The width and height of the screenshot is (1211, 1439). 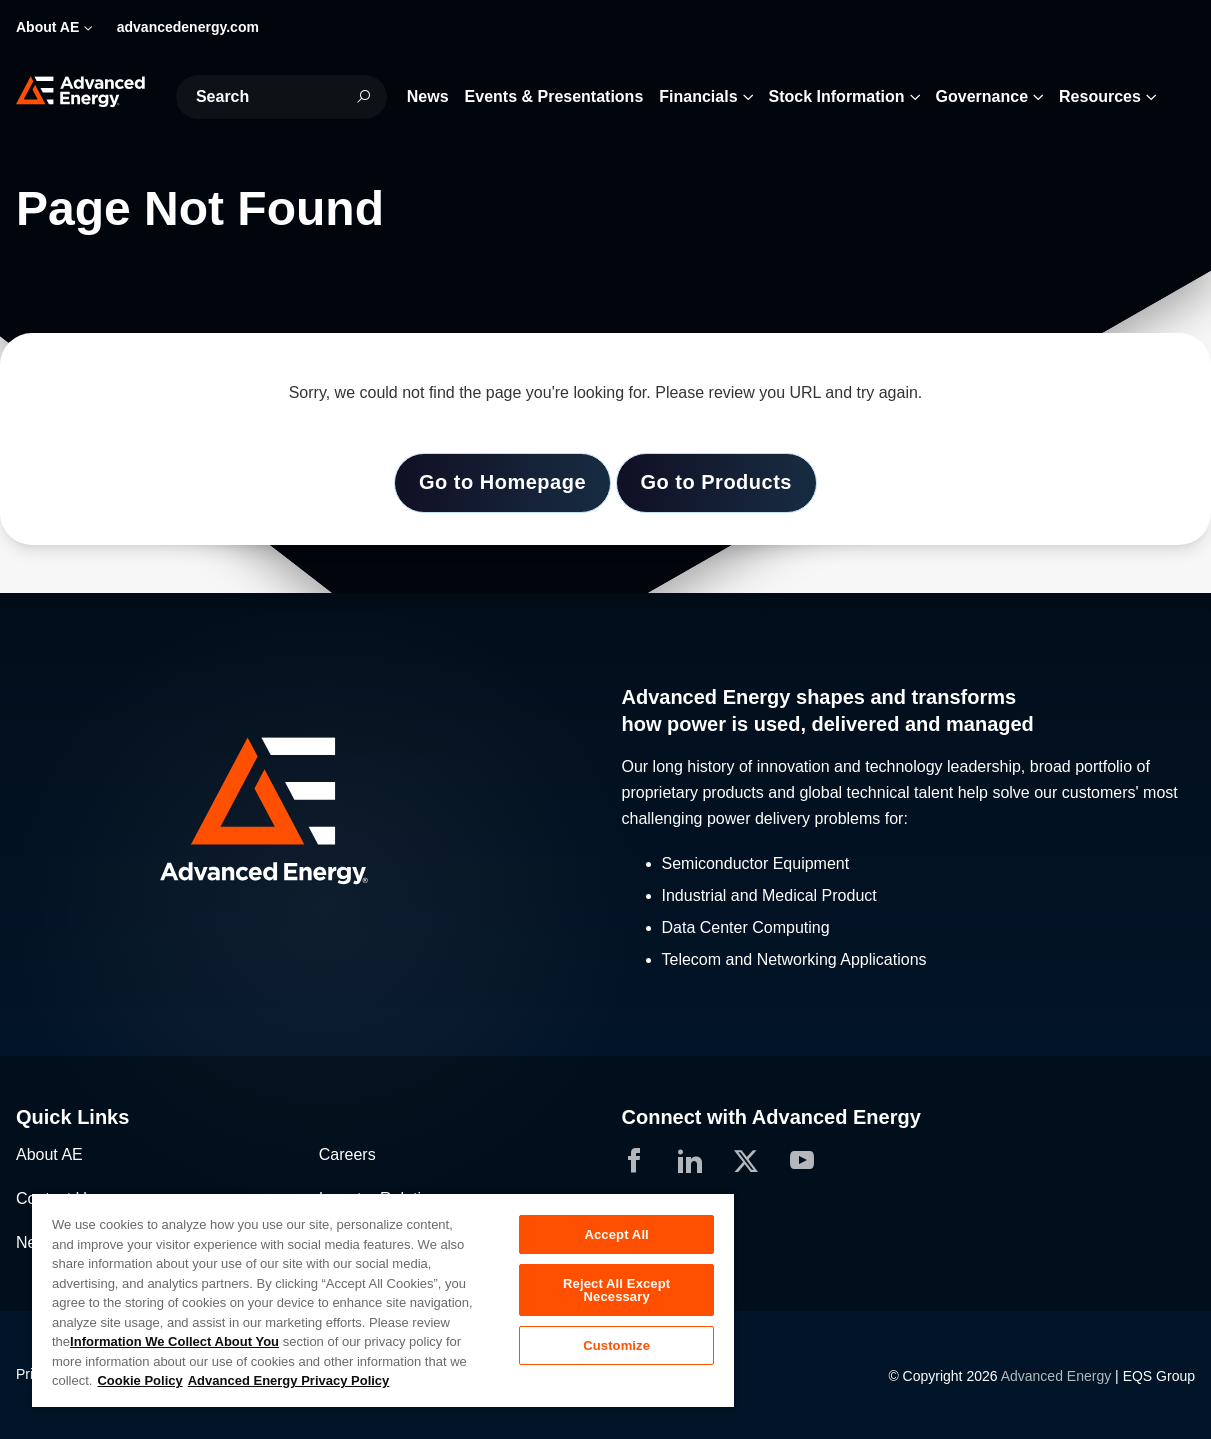 What do you see at coordinates (716, 482) in the screenshot?
I see `Go to Products` at bounding box center [716, 482].